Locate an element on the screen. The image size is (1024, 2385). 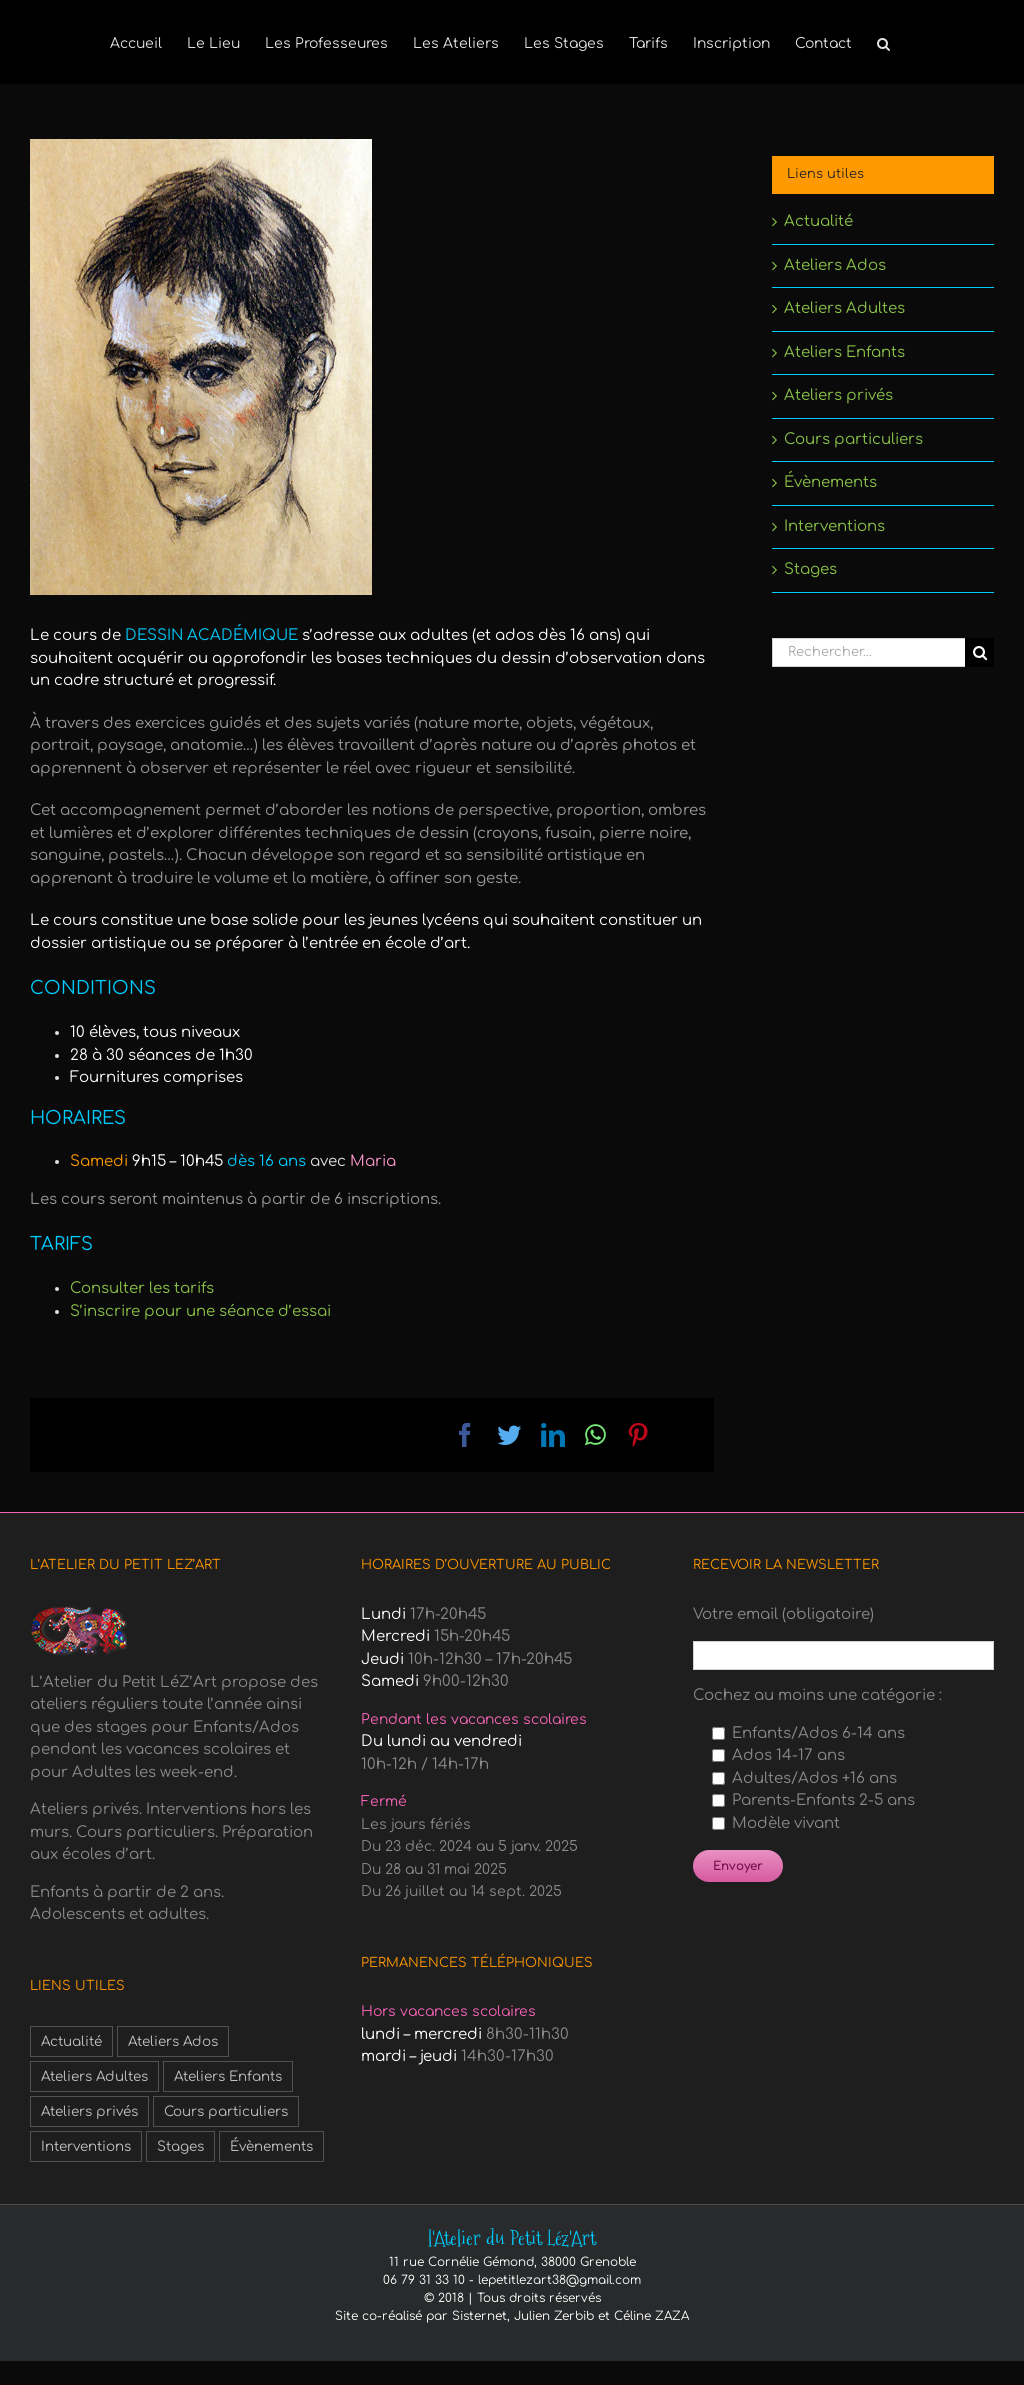
lepetitlezart38@gmail.com is located at coordinates (559, 2280).